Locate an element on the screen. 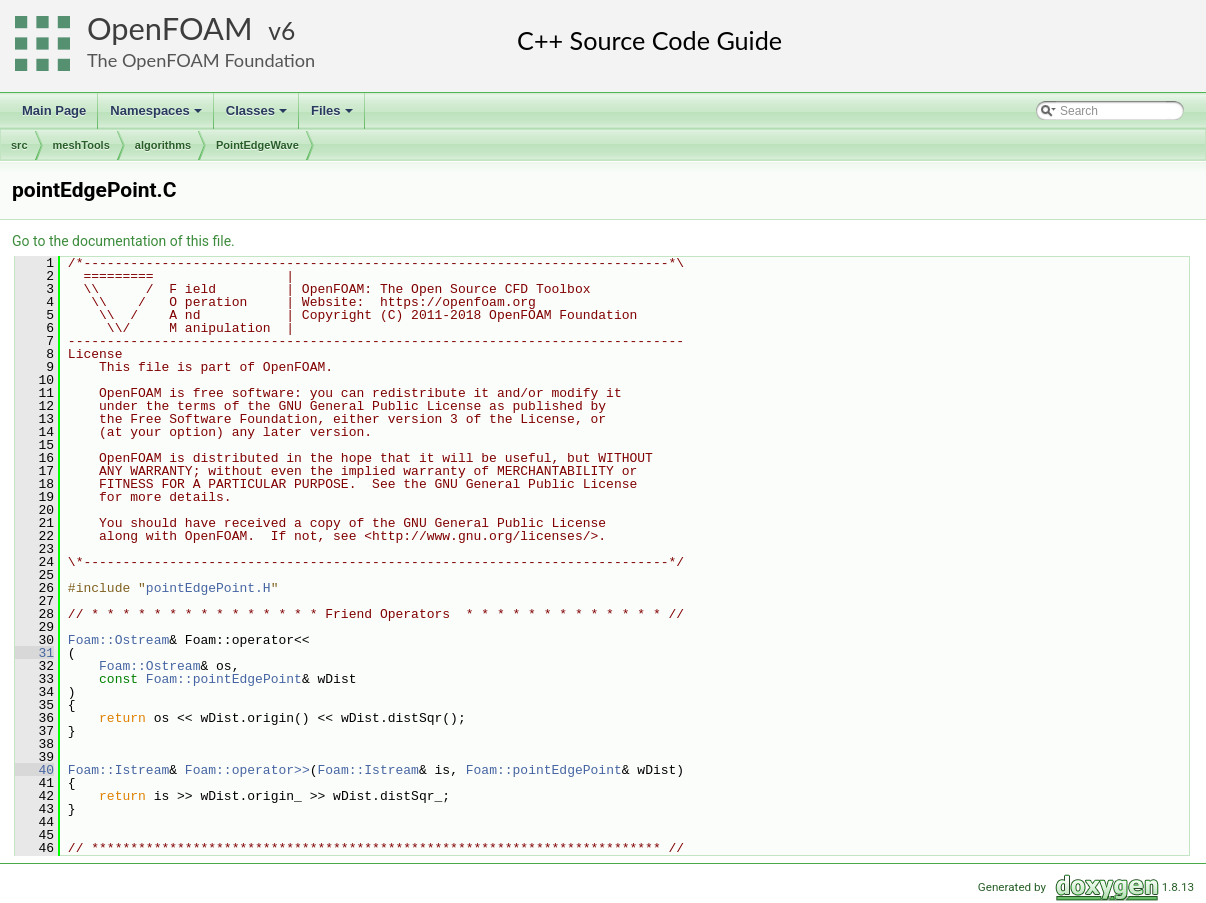 This screenshot has height=903, width=1206. Main Page is located at coordinates (54, 110).